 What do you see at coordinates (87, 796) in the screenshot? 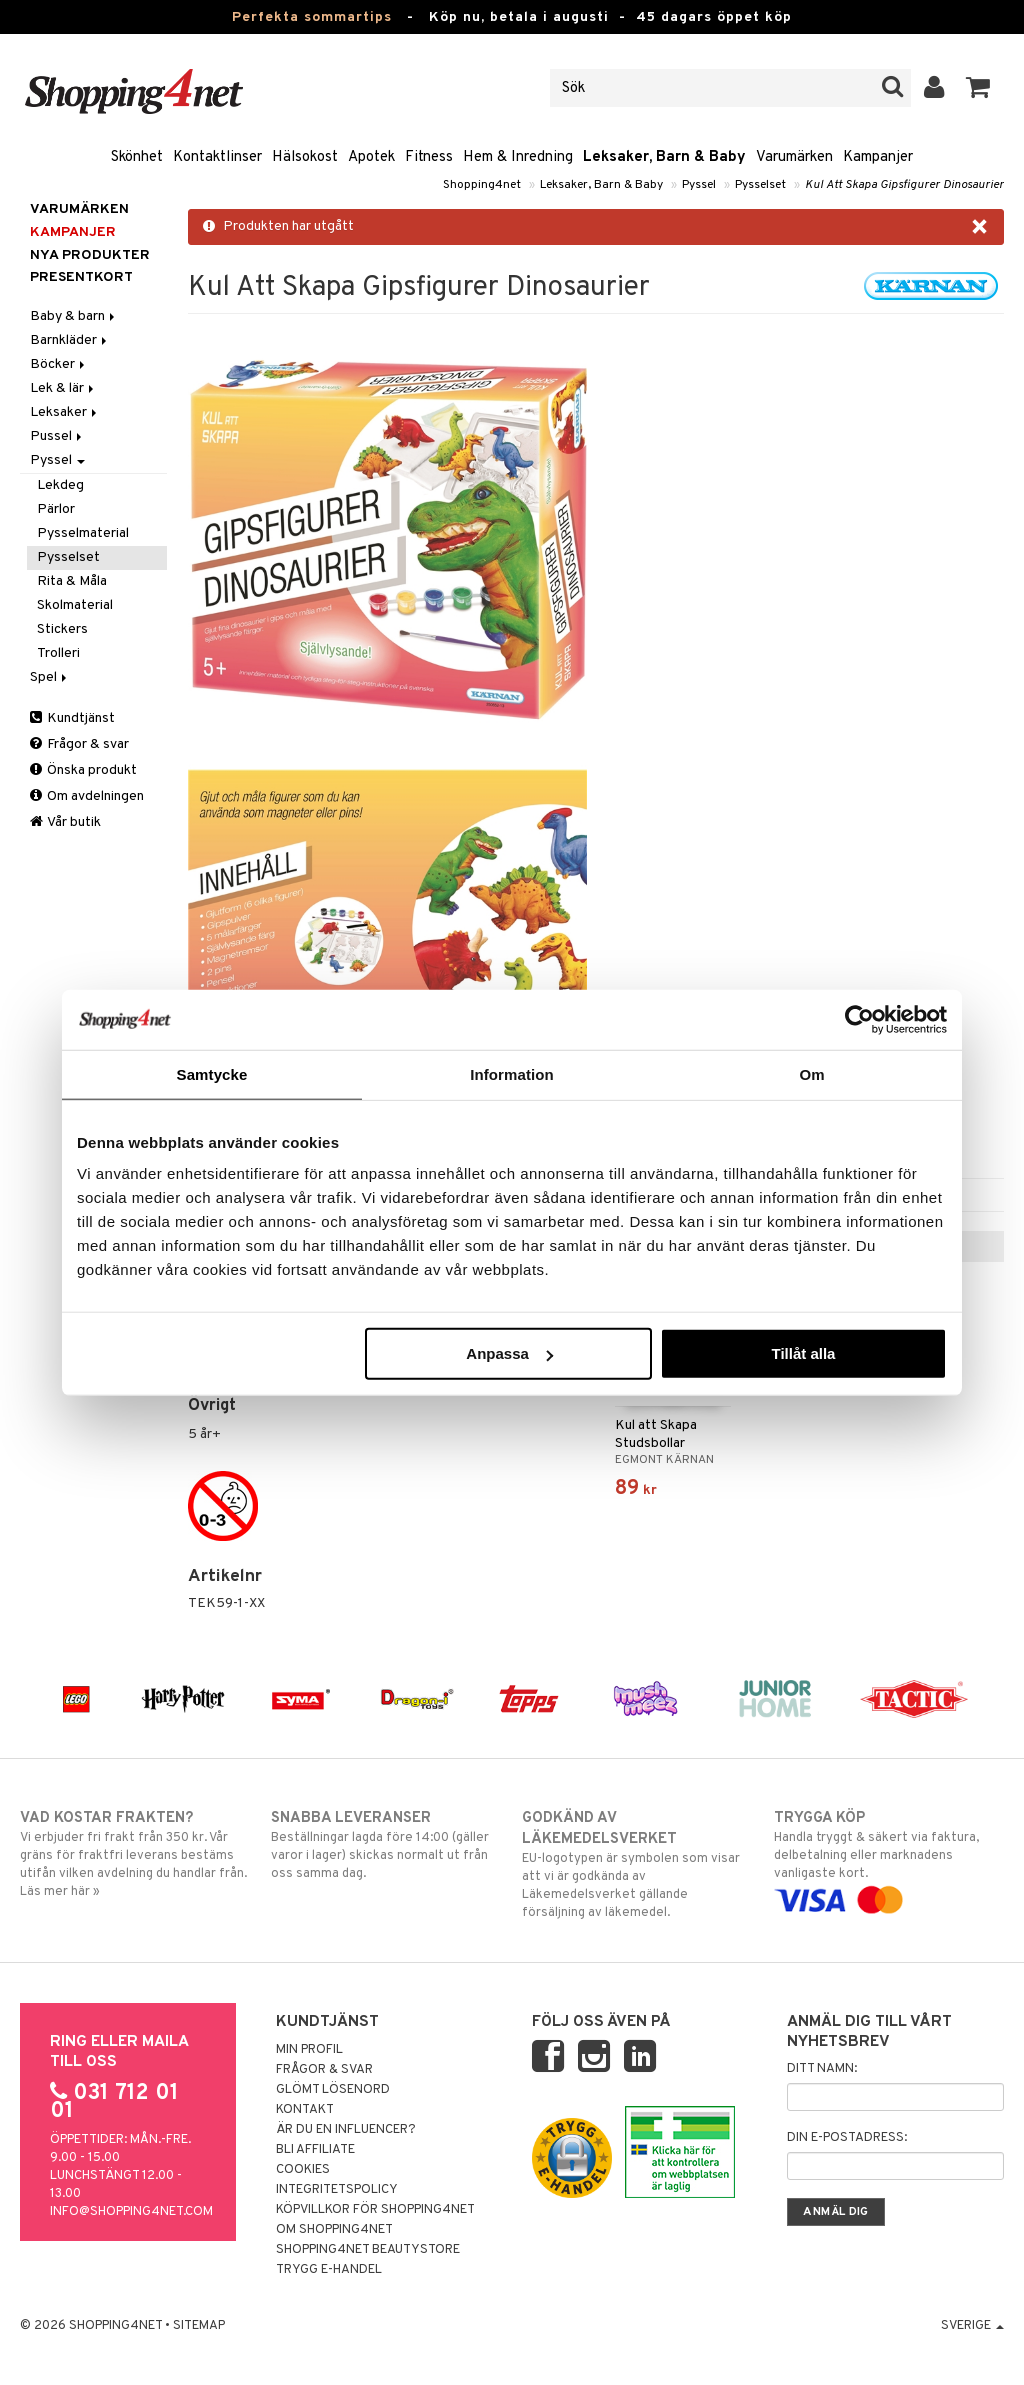
I see `Om avdelningen` at bounding box center [87, 796].